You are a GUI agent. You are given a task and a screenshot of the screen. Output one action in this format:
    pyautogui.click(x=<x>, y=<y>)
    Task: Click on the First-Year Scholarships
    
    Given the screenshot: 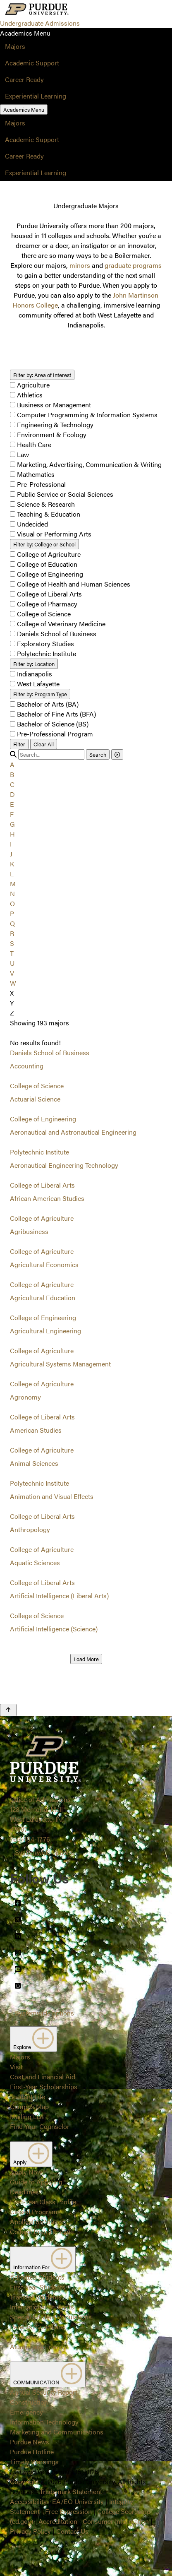 What is the action you would take?
    pyautogui.click(x=43, y=2086)
    